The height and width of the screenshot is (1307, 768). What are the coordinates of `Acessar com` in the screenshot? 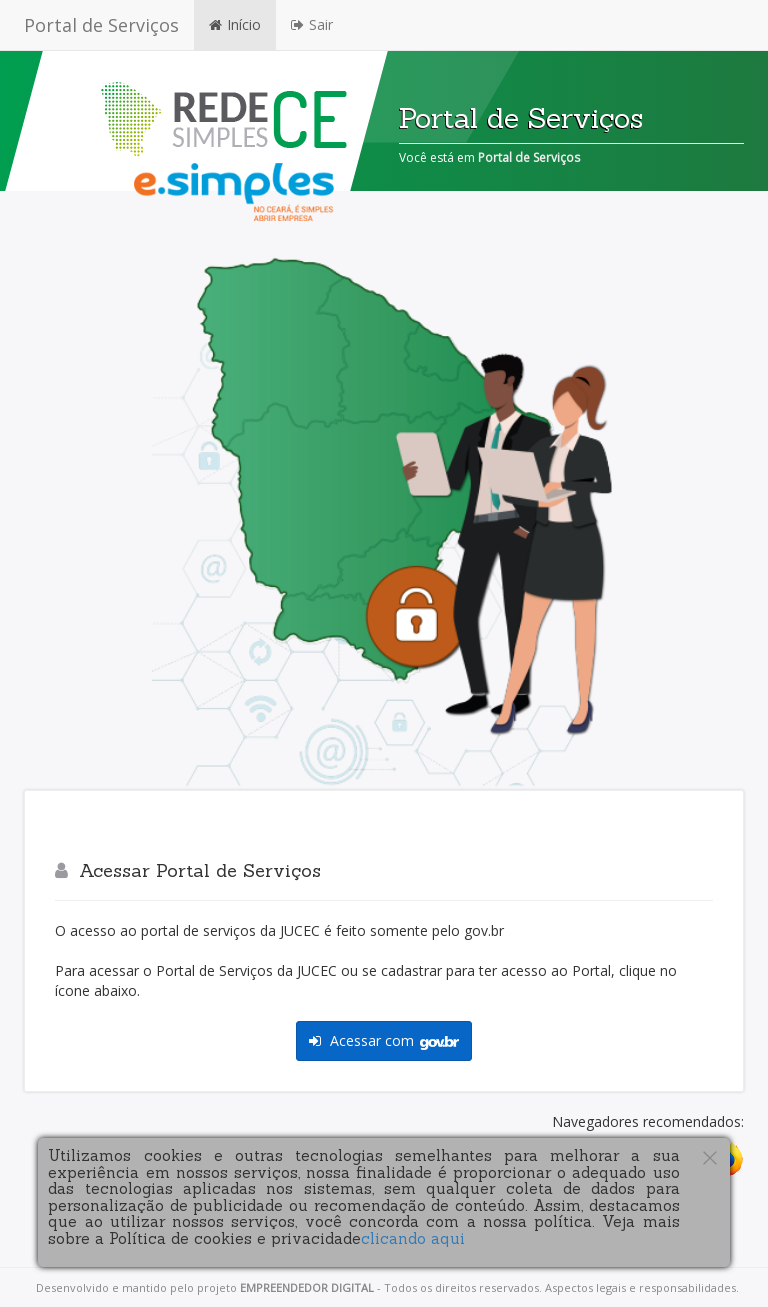 It's located at (384, 1040).